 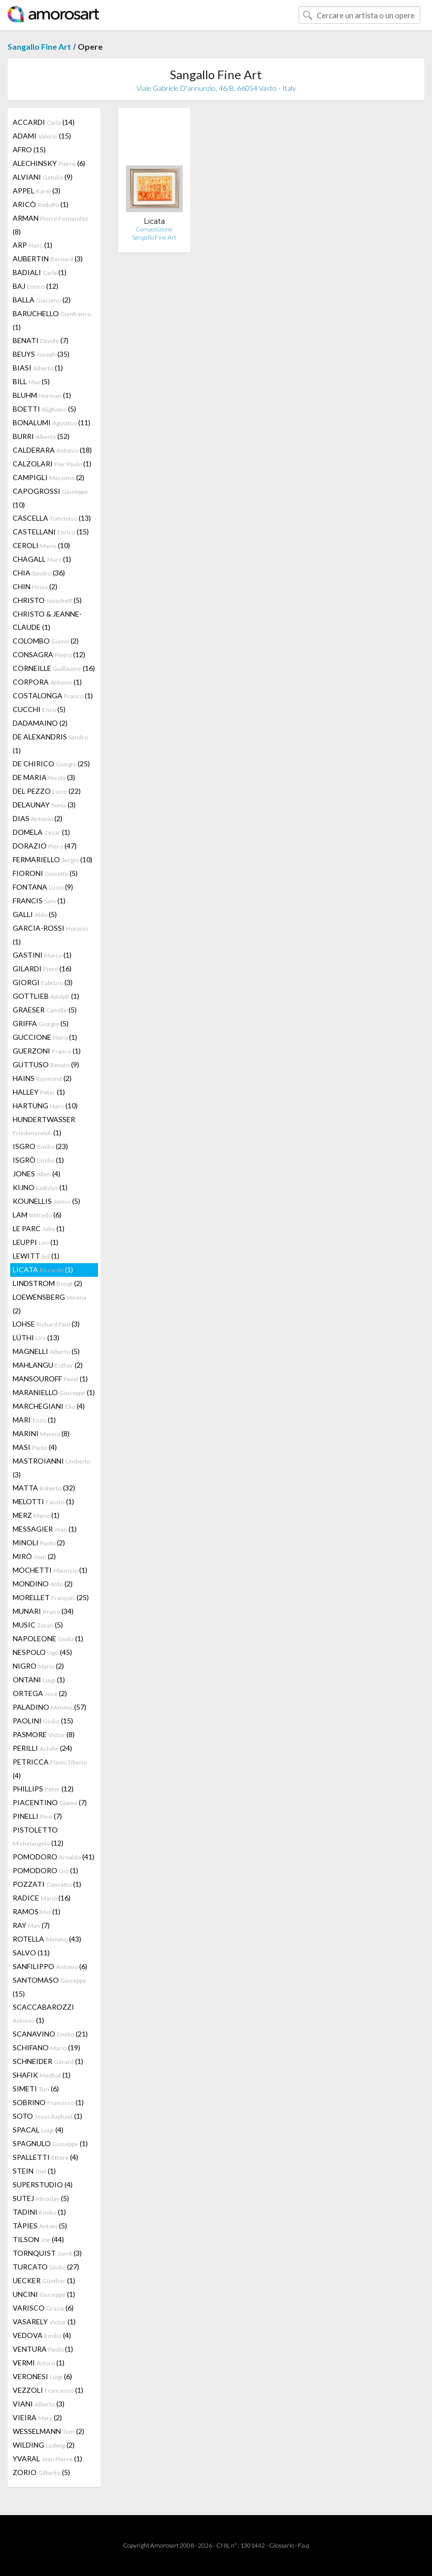 What do you see at coordinates (47, 681) in the screenshot?
I see `CORPORA (1)` at bounding box center [47, 681].